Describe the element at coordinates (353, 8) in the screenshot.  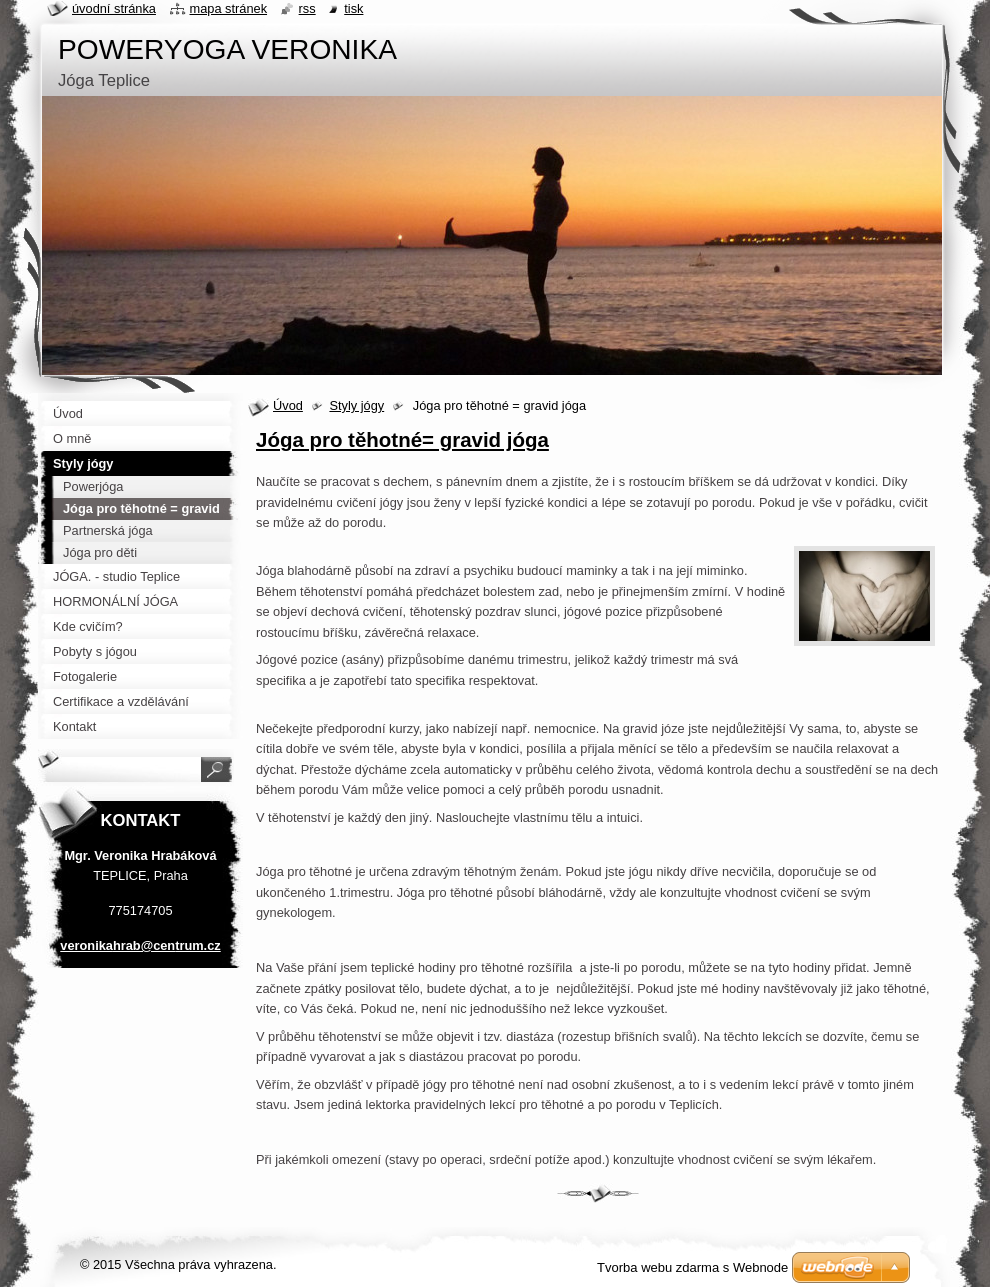
I see `Tisk` at that location.